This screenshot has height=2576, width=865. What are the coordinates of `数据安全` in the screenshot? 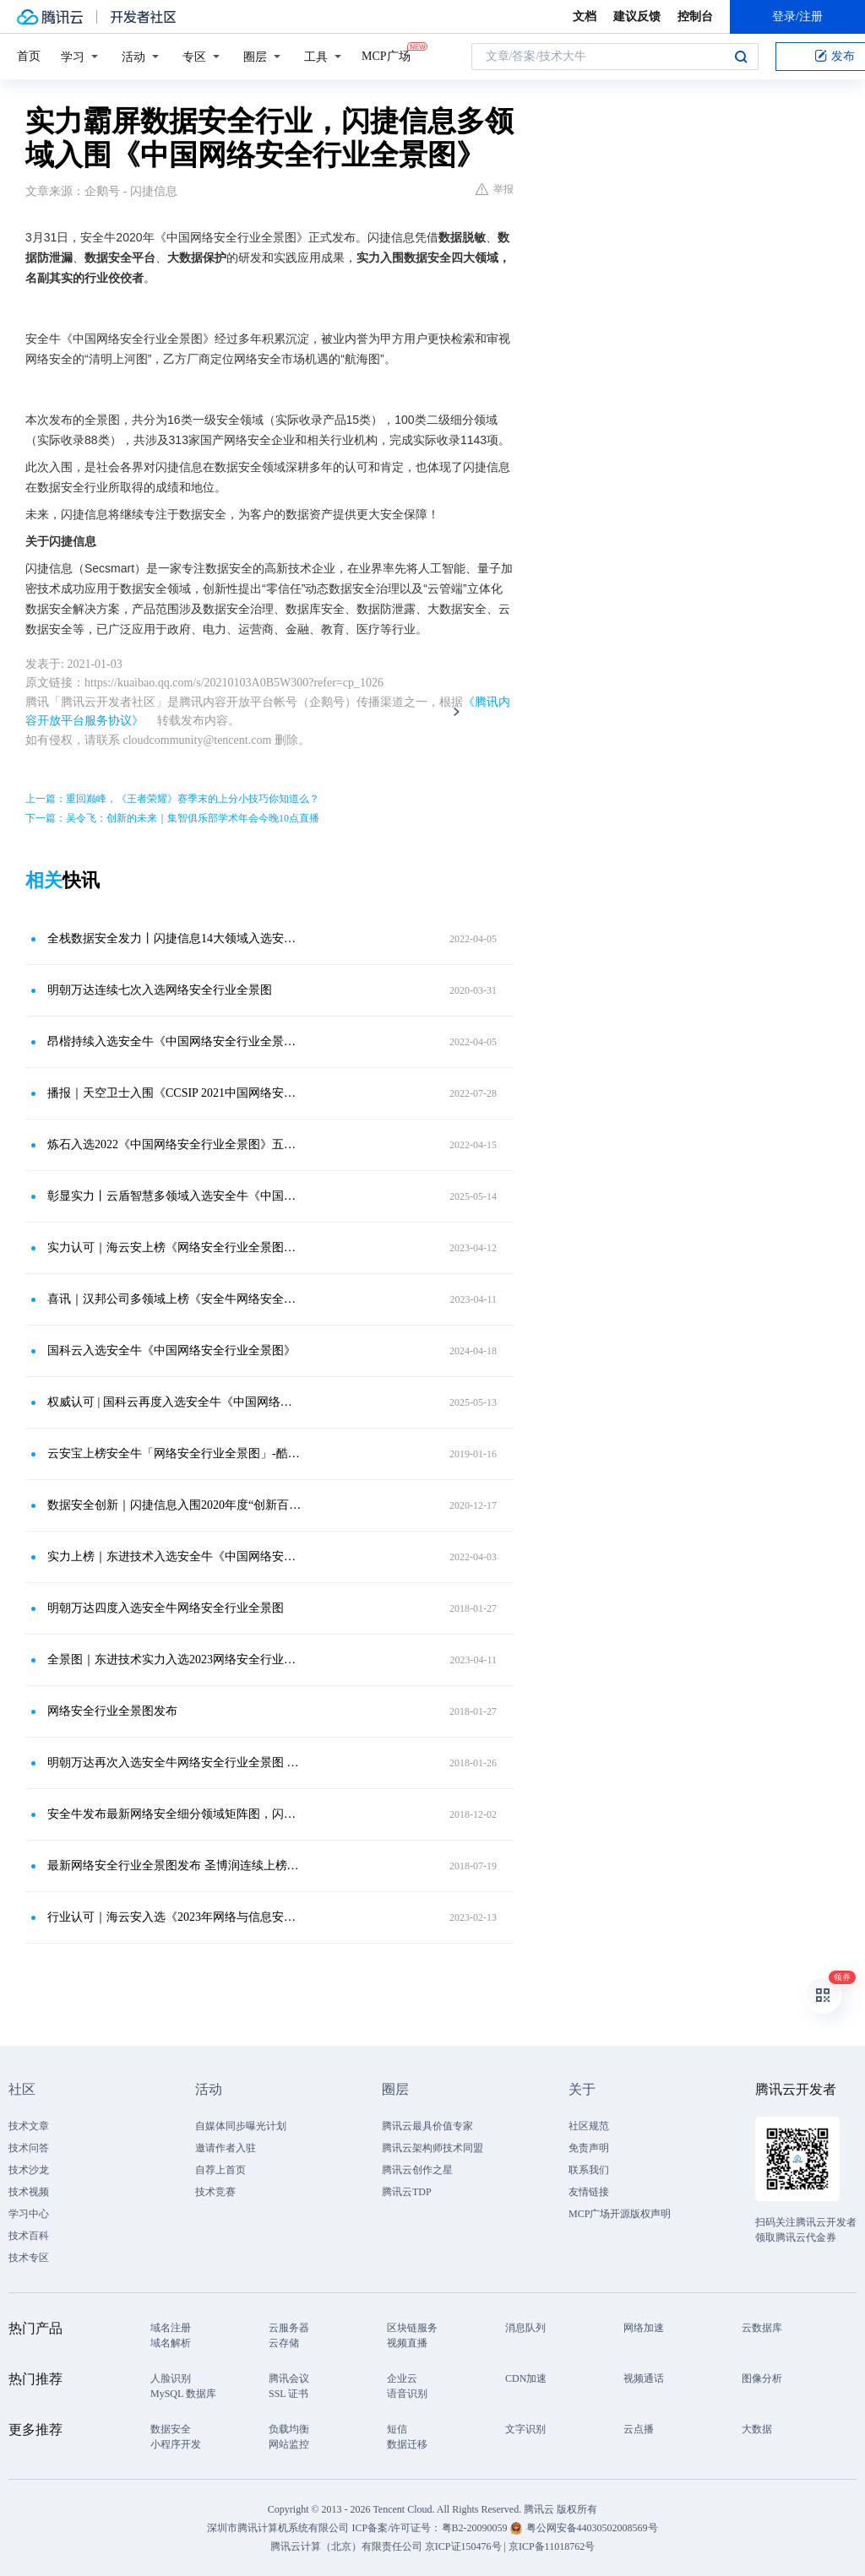 It's located at (170, 2429).